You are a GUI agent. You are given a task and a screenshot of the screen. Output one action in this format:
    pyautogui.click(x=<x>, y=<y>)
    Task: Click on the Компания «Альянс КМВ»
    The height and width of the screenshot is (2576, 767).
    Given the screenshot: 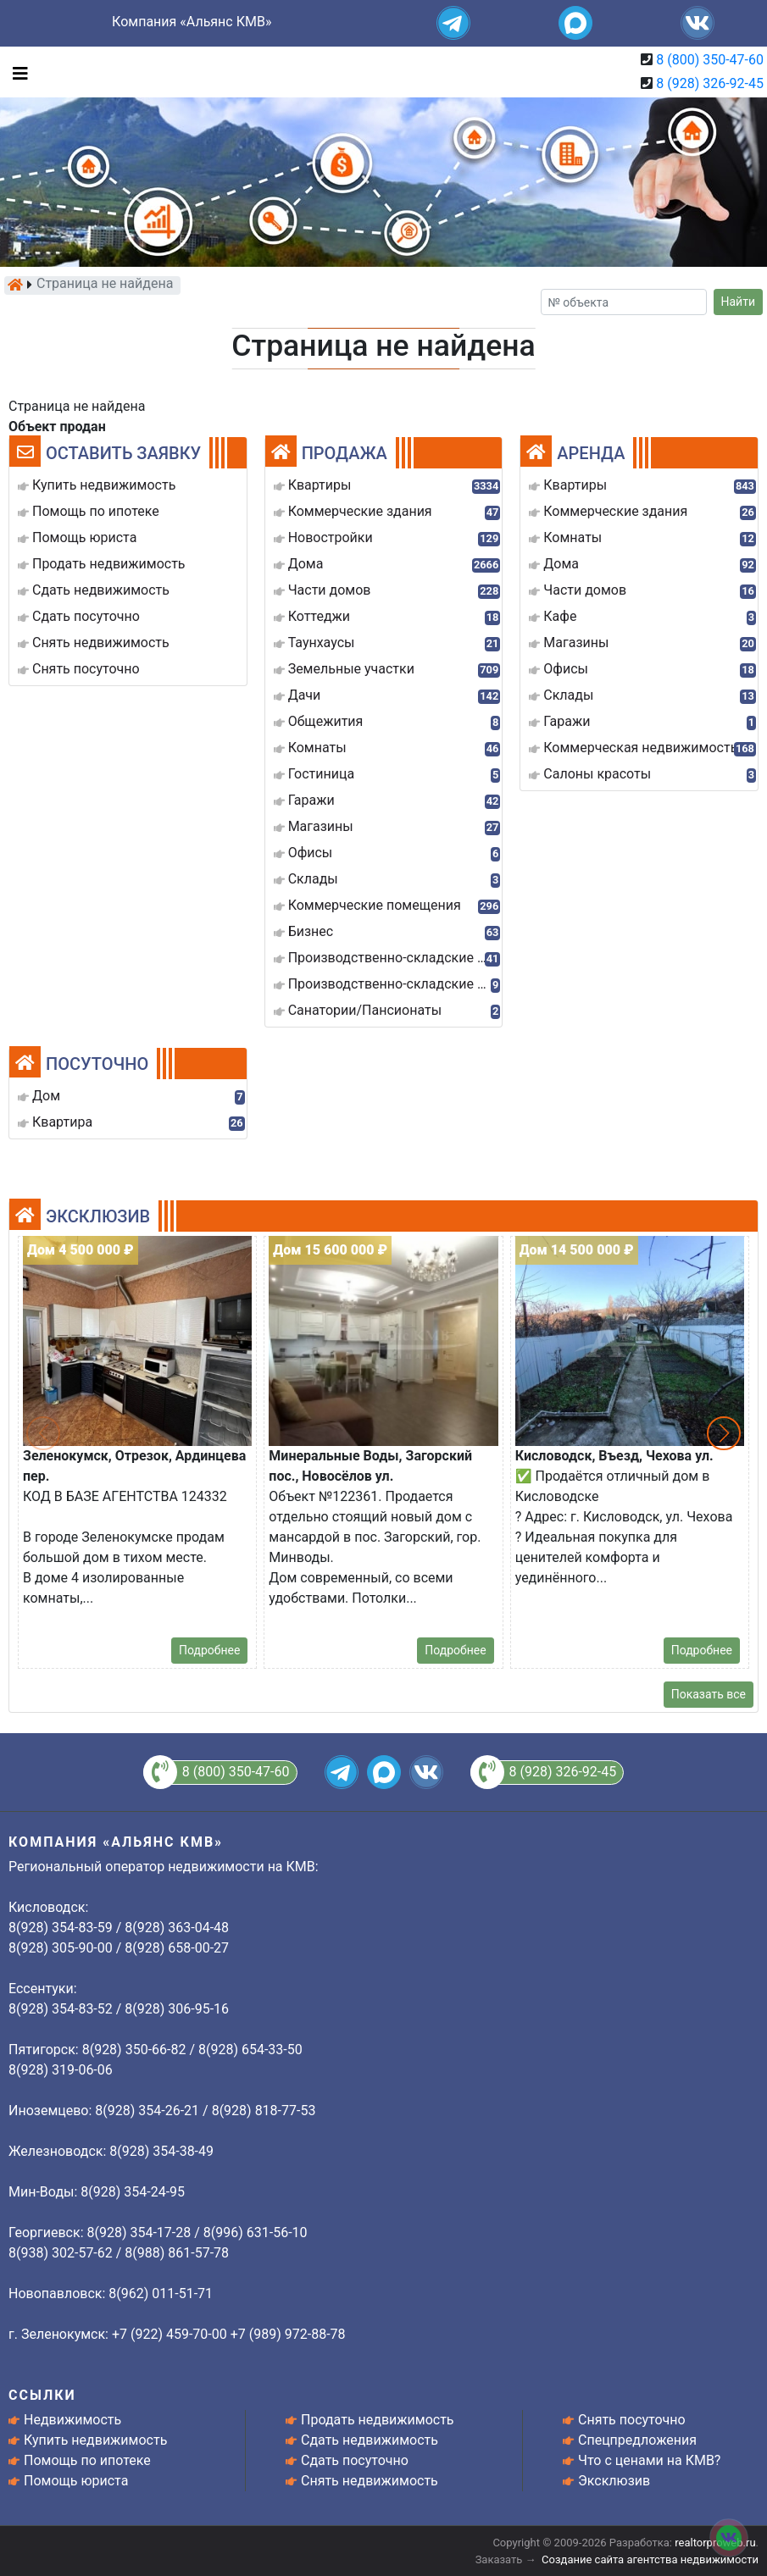 What is the action you would take?
    pyautogui.click(x=191, y=22)
    